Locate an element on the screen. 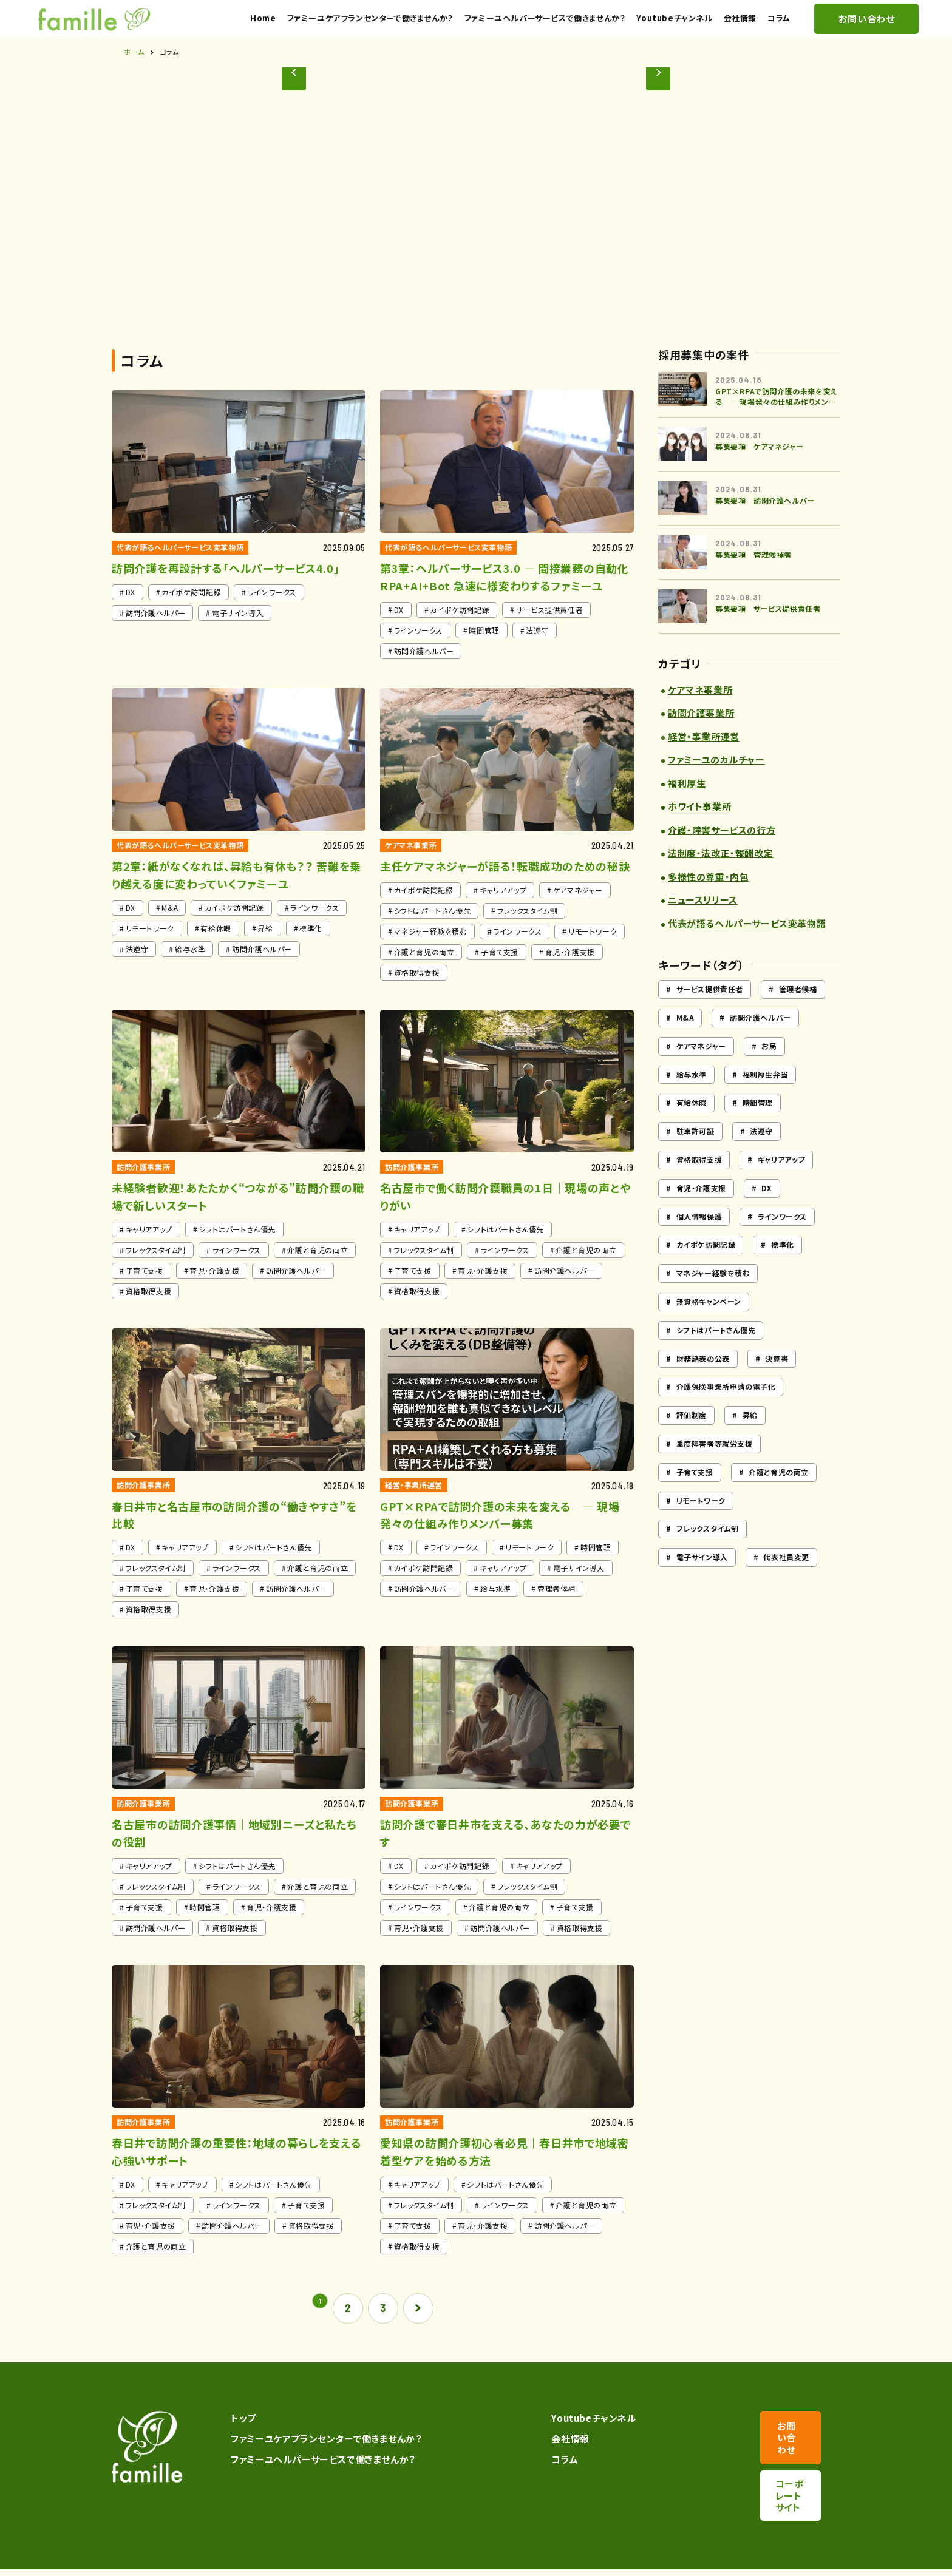  法遵守 is located at coordinates (761, 1154).